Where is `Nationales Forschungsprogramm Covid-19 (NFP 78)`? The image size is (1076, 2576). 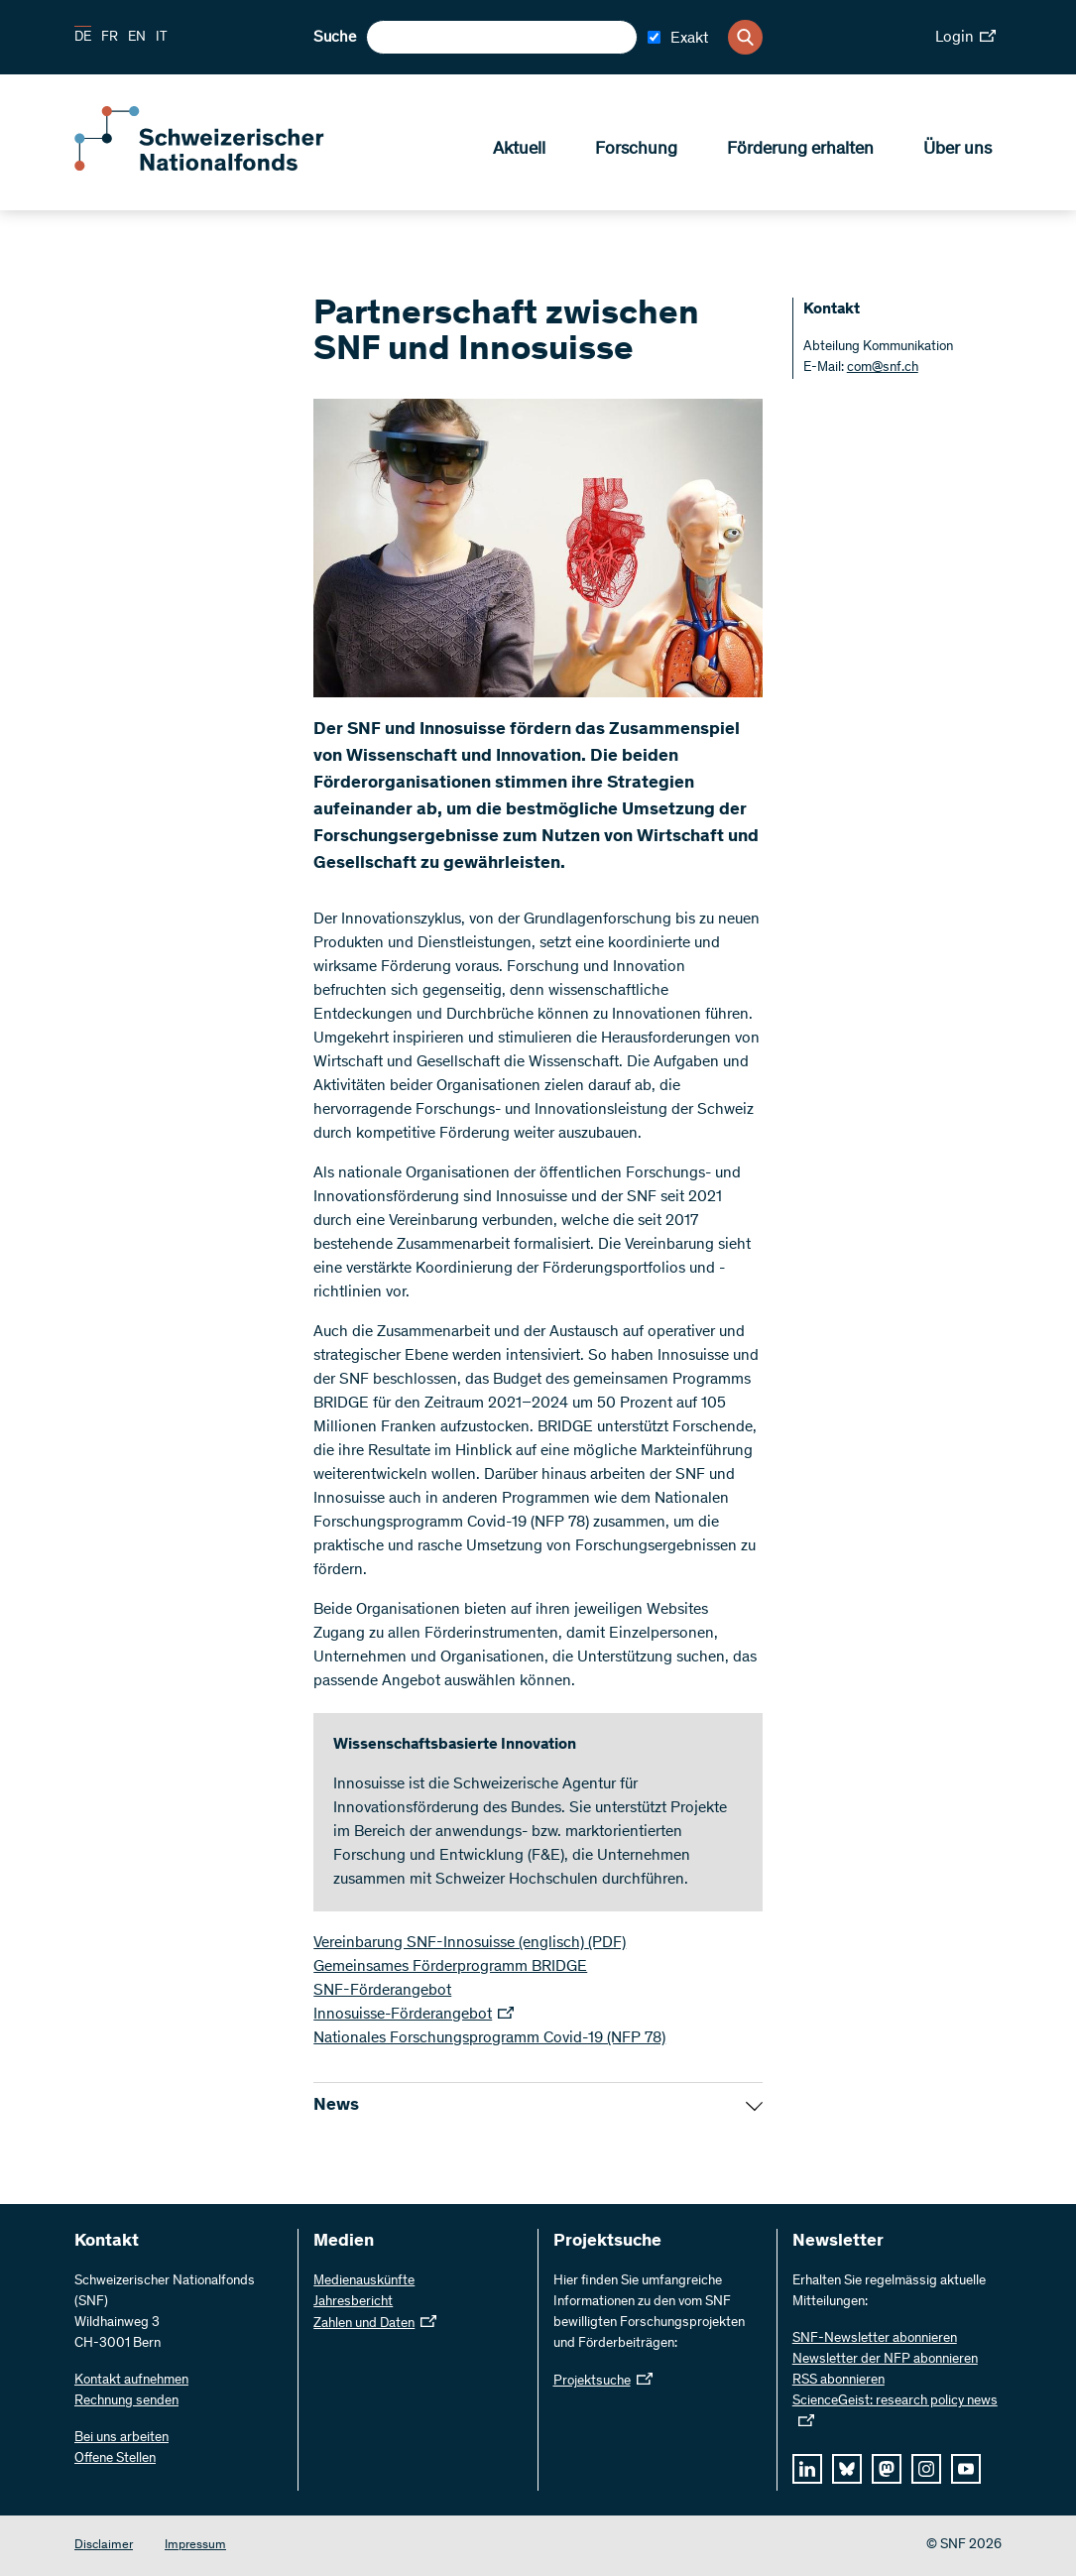 Nationales Forschungsprogramm Covid-19 (NFP 78) is located at coordinates (489, 2038).